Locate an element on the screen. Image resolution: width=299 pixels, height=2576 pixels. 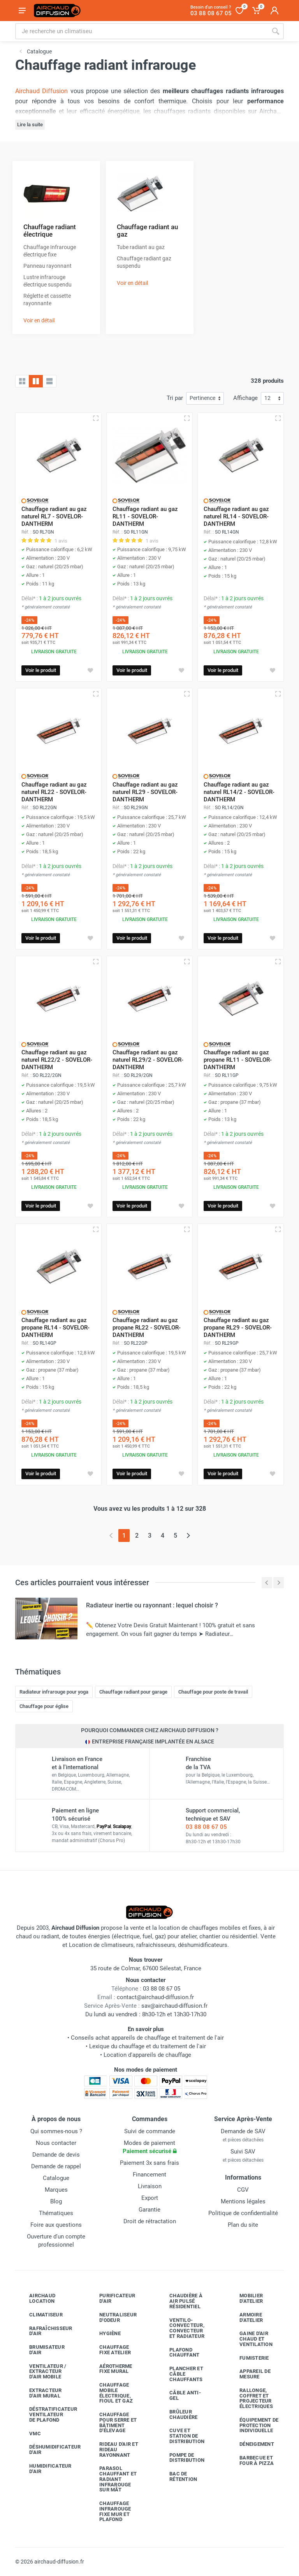
[Rechercher] is located at coordinates (275, 31).